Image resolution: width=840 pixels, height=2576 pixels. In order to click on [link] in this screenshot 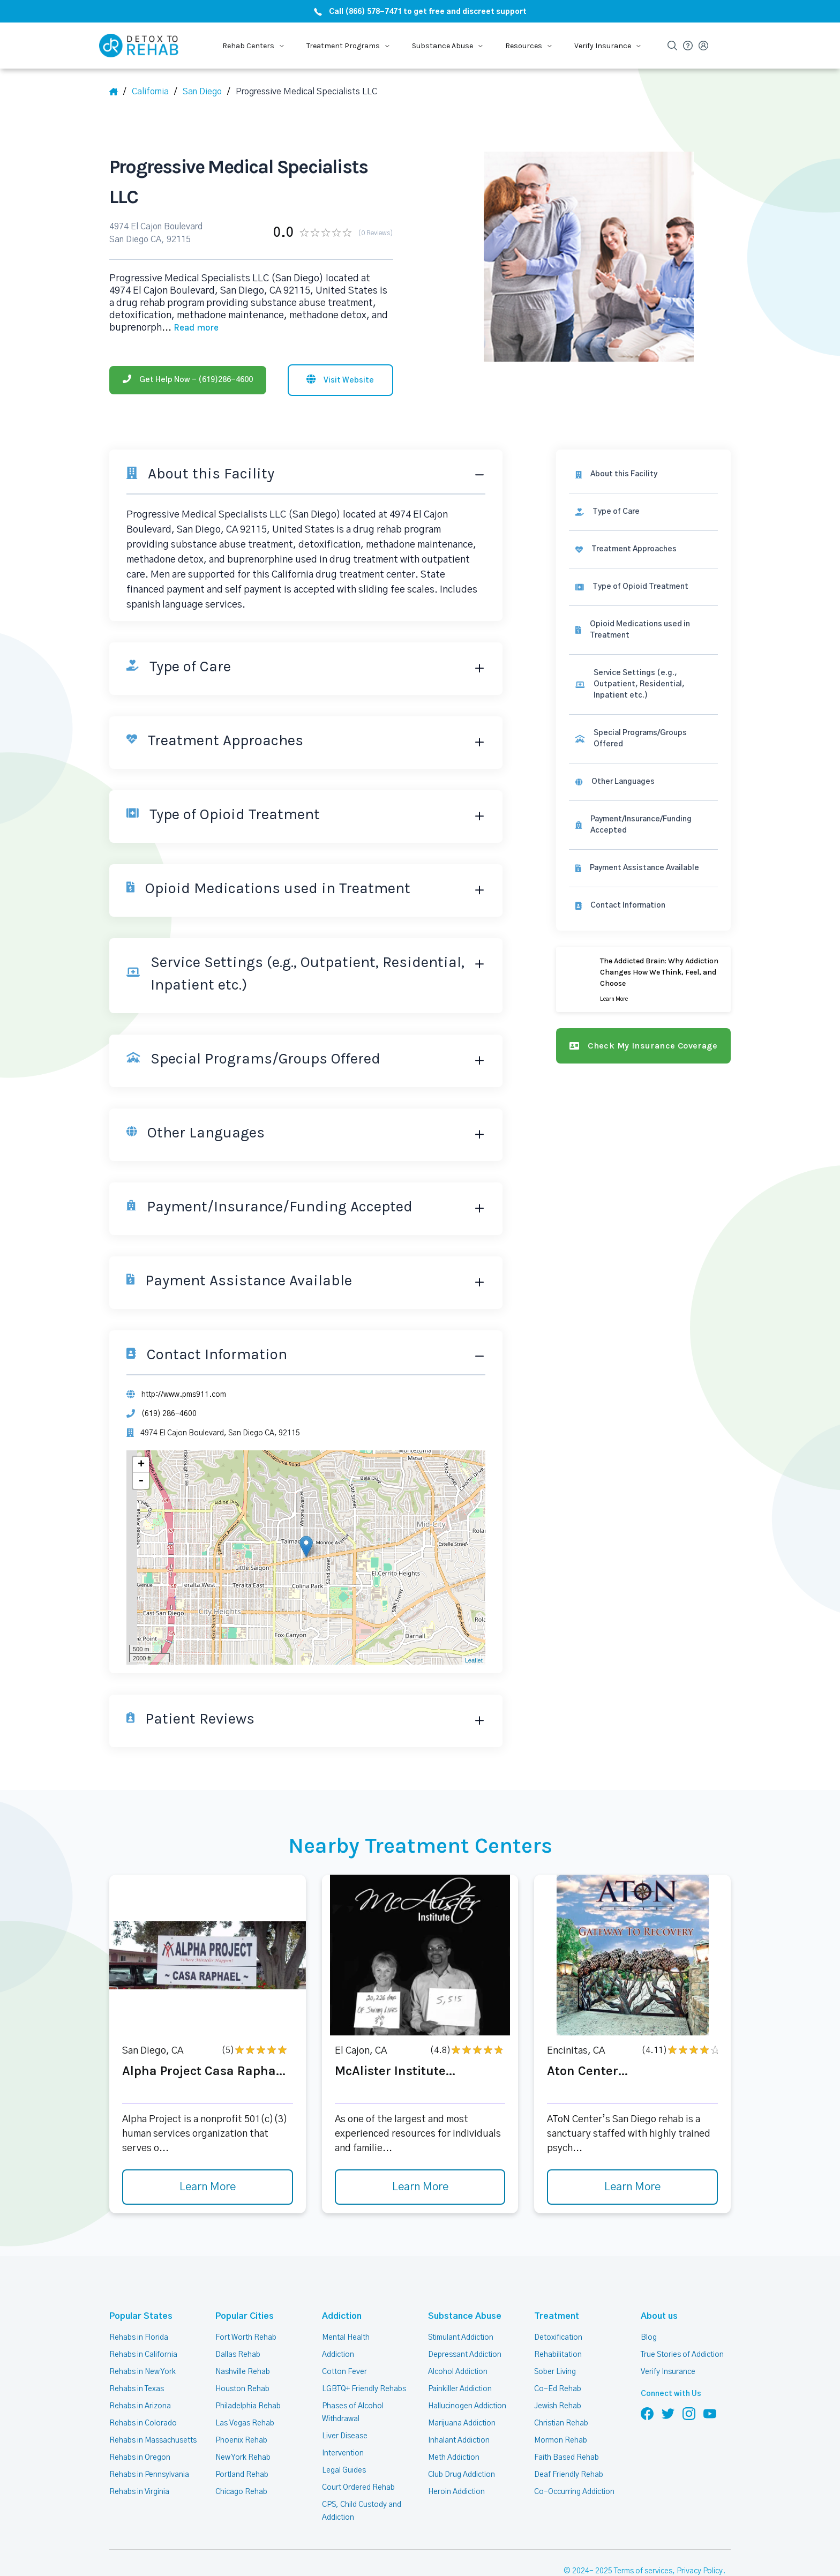, I will do `click(645, 478)`.